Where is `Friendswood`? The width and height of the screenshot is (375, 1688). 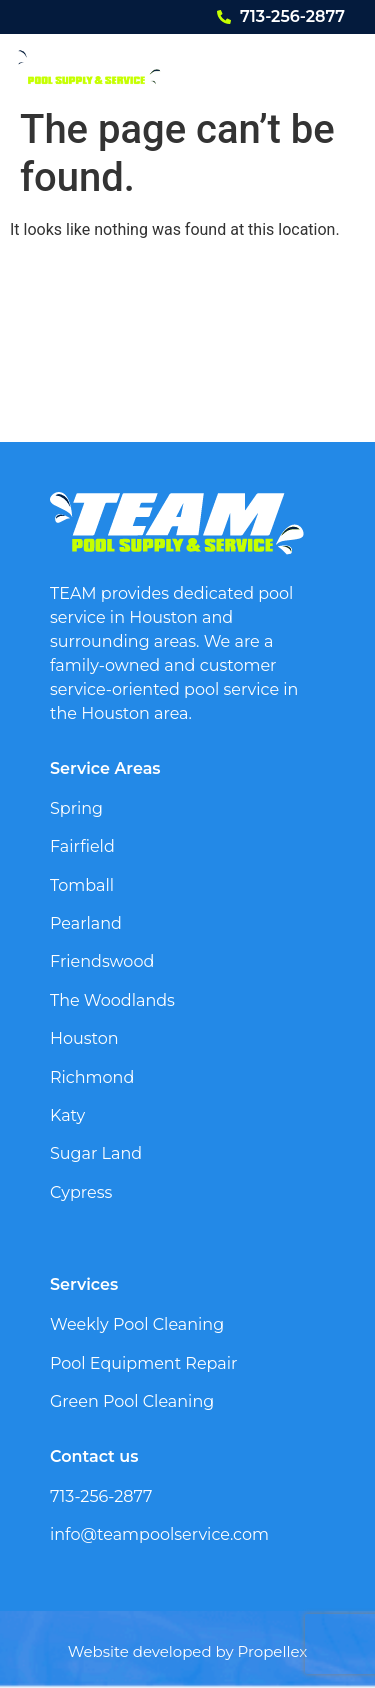 Friendswood is located at coordinates (102, 961).